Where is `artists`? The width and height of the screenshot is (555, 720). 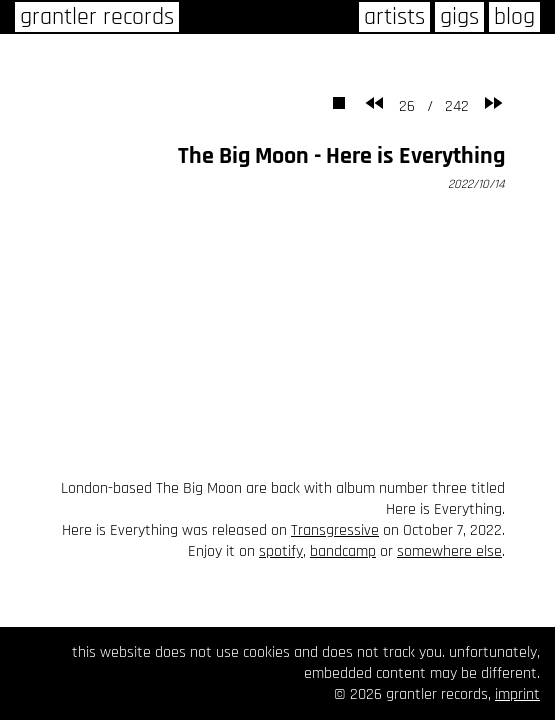 artists is located at coordinates (394, 17).